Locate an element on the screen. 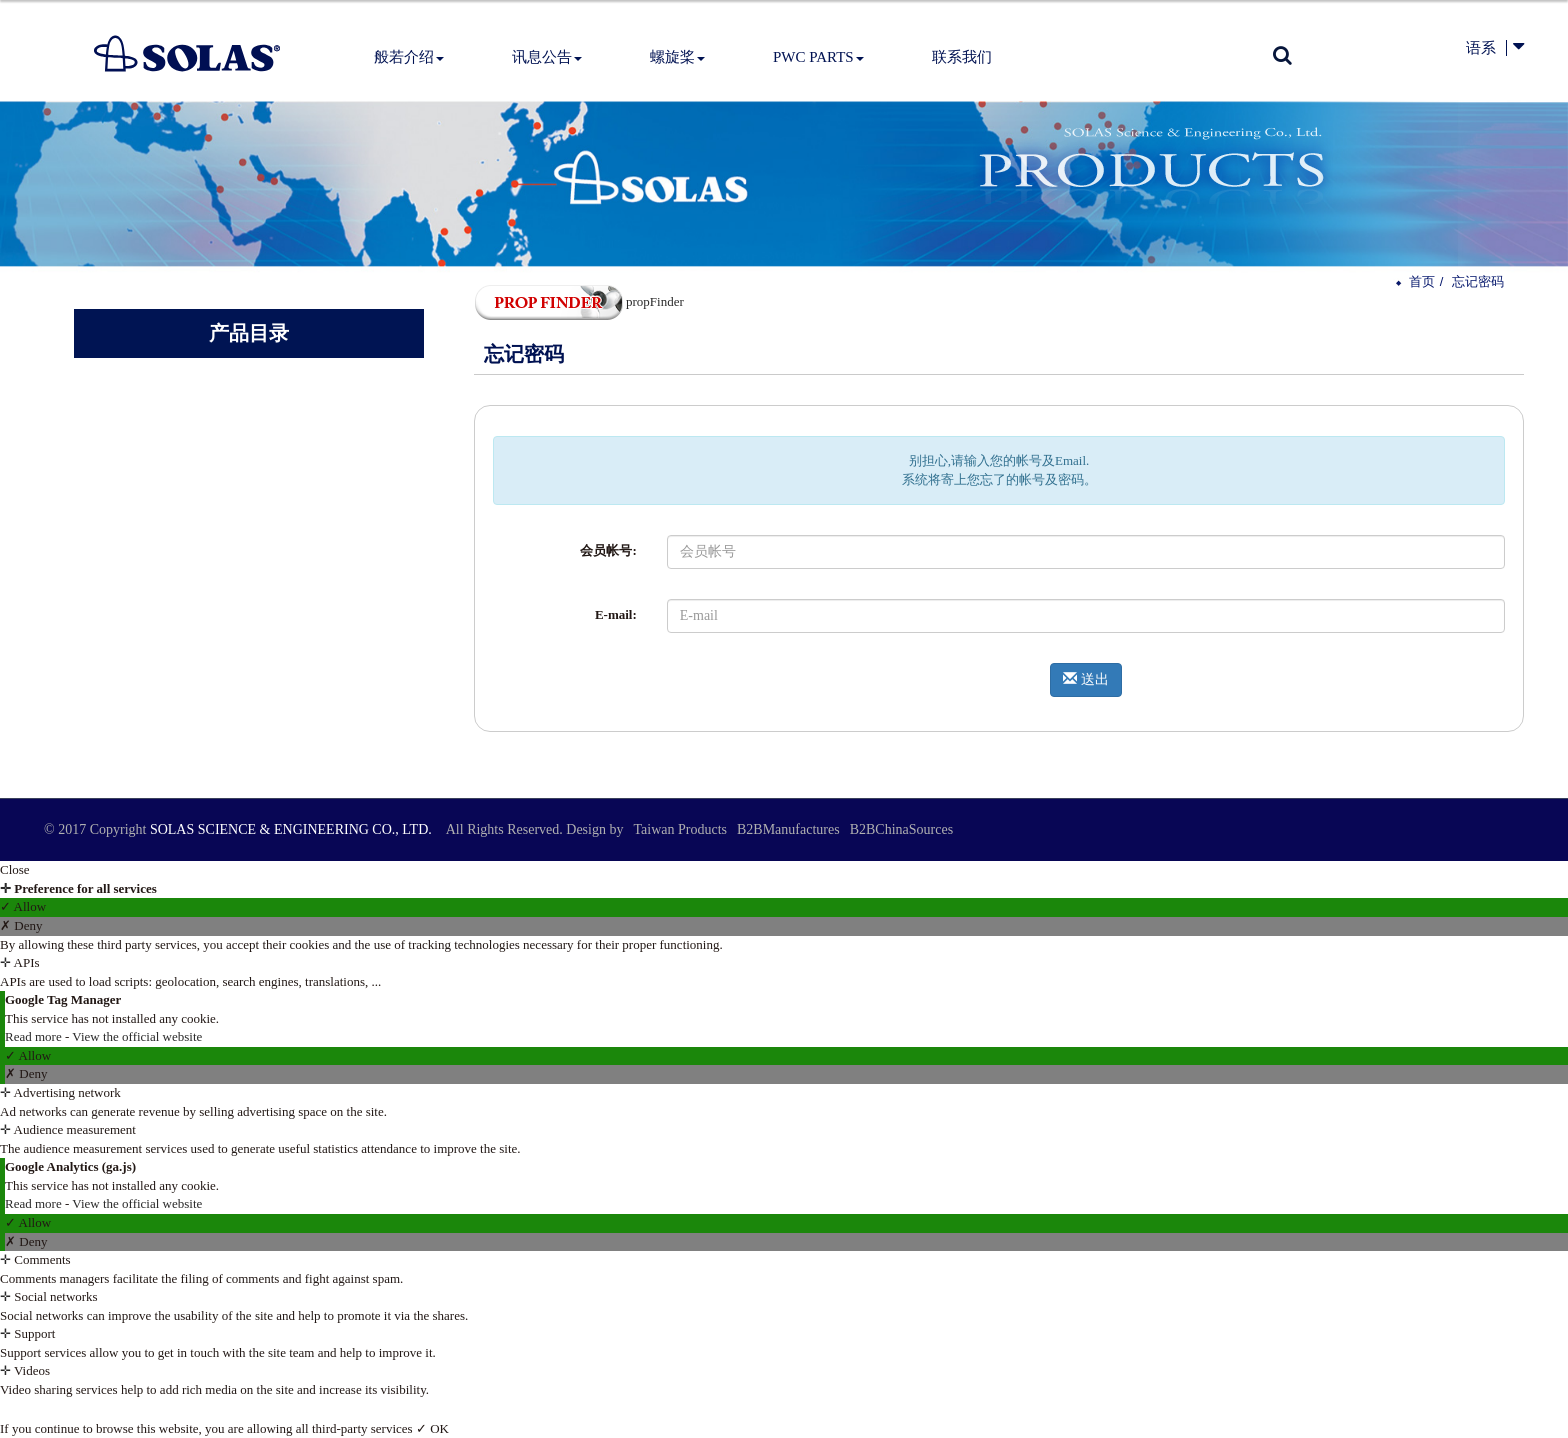 The width and height of the screenshot is (1568, 1438). ✓ OK is located at coordinates (432, 1428).